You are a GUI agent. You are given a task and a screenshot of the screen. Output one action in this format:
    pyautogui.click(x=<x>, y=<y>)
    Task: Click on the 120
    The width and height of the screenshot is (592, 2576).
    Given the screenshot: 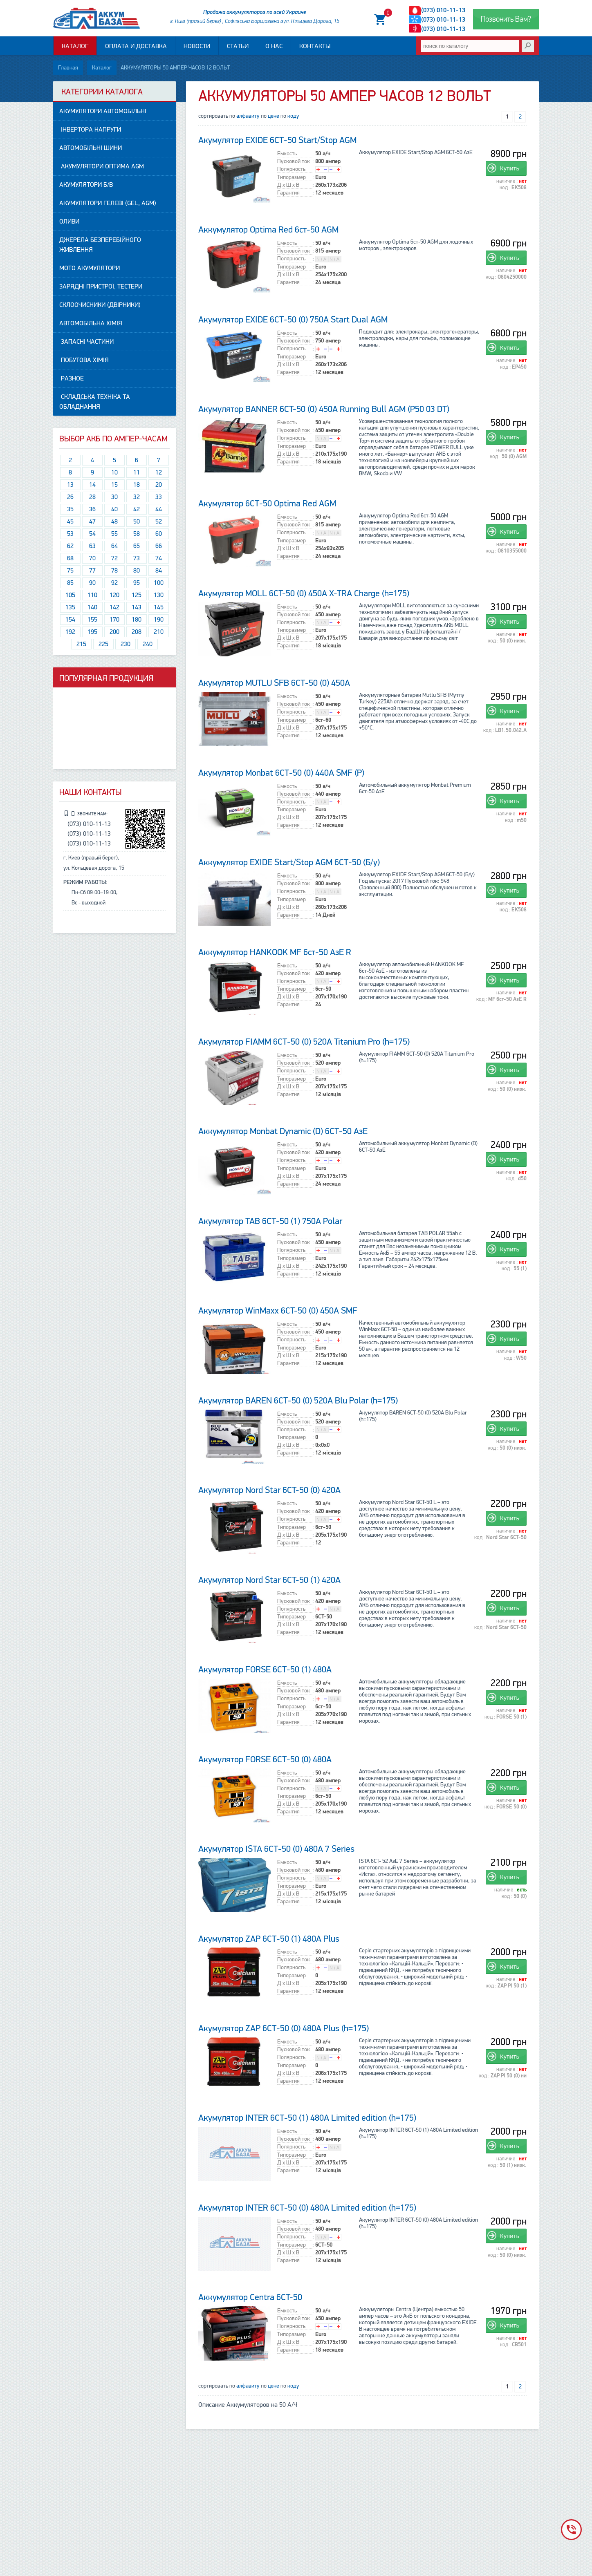 What is the action you would take?
    pyautogui.click(x=114, y=595)
    